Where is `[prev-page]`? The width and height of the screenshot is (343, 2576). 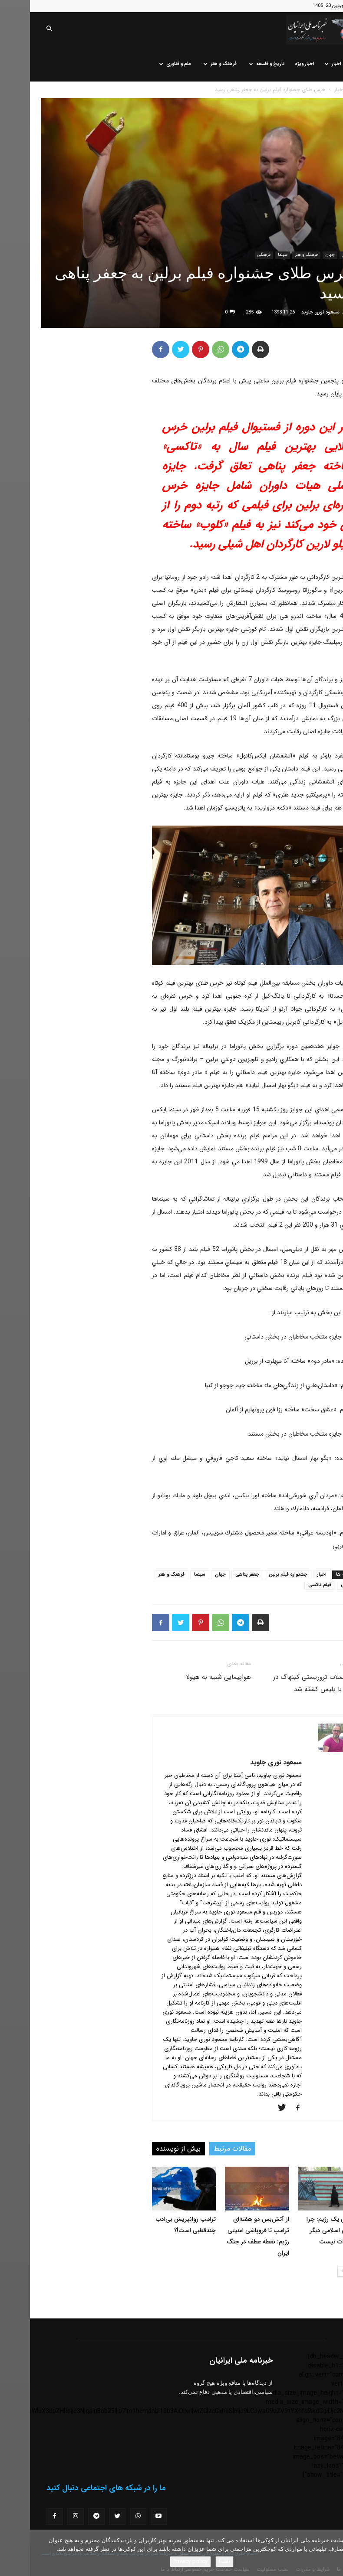
[prev-page] is located at coordinates (326, 2271).